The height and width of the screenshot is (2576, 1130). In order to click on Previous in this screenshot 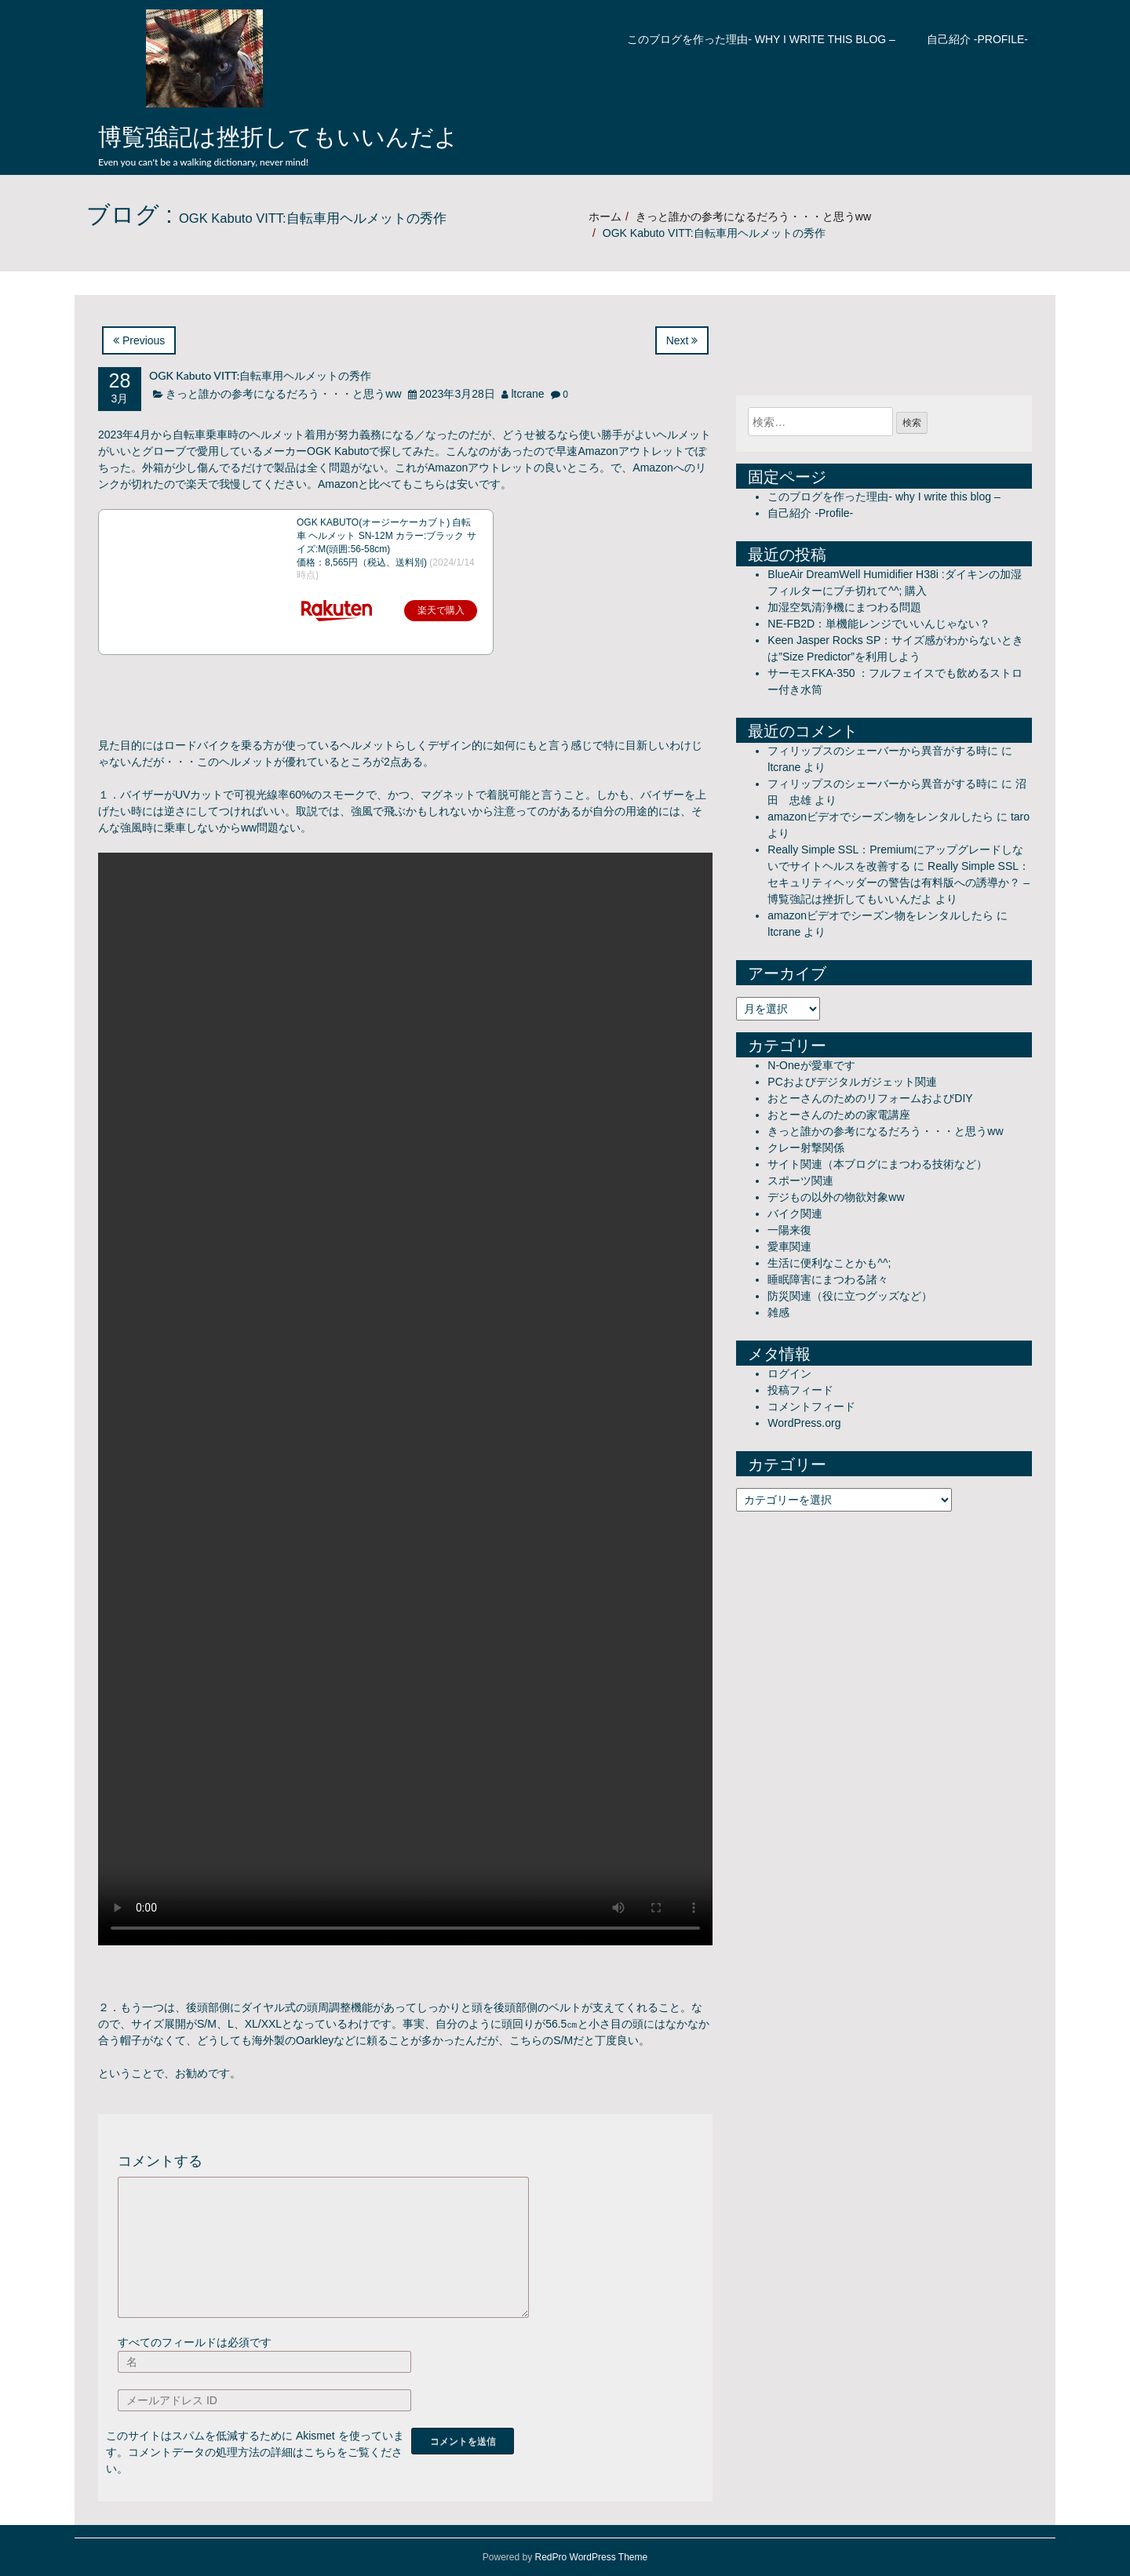, I will do `click(139, 340)`.